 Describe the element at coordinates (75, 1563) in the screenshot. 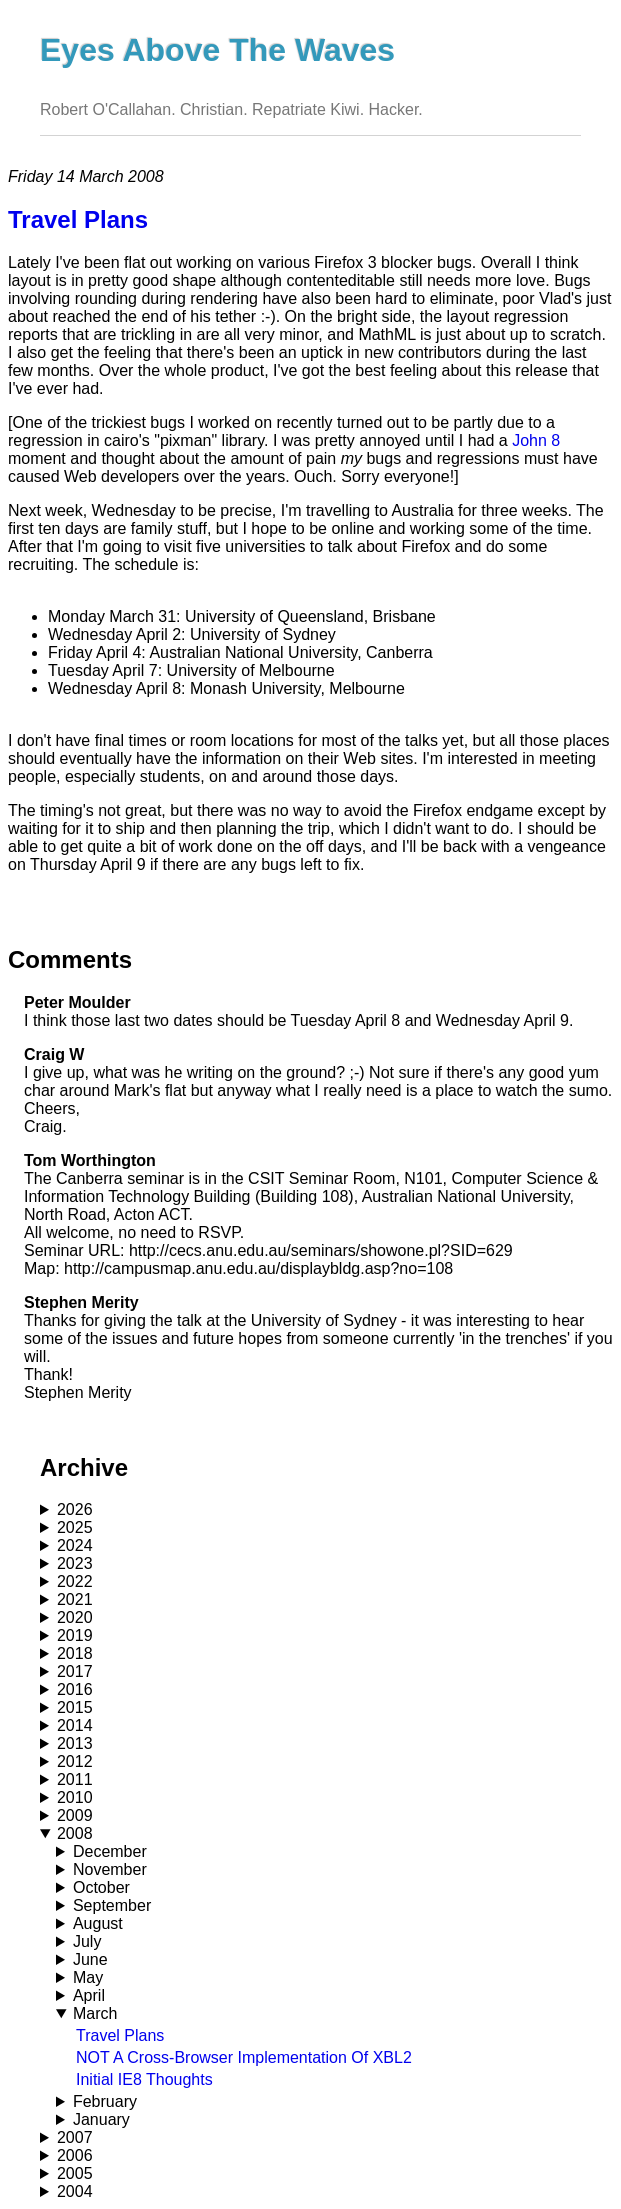

I see `2023` at that location.